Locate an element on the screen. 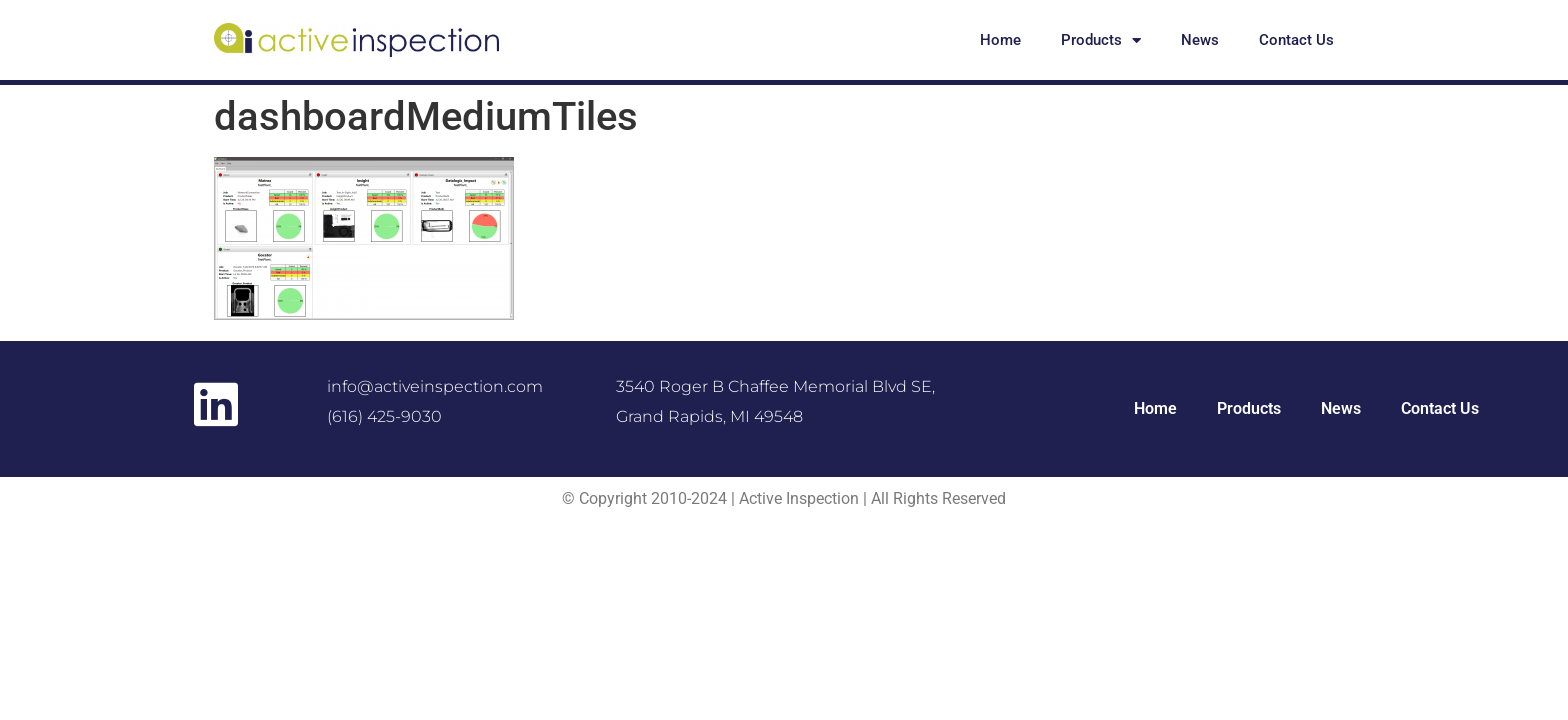 This screenshot has width=1568, height=720. Home is located at coordinates (1000, 40).